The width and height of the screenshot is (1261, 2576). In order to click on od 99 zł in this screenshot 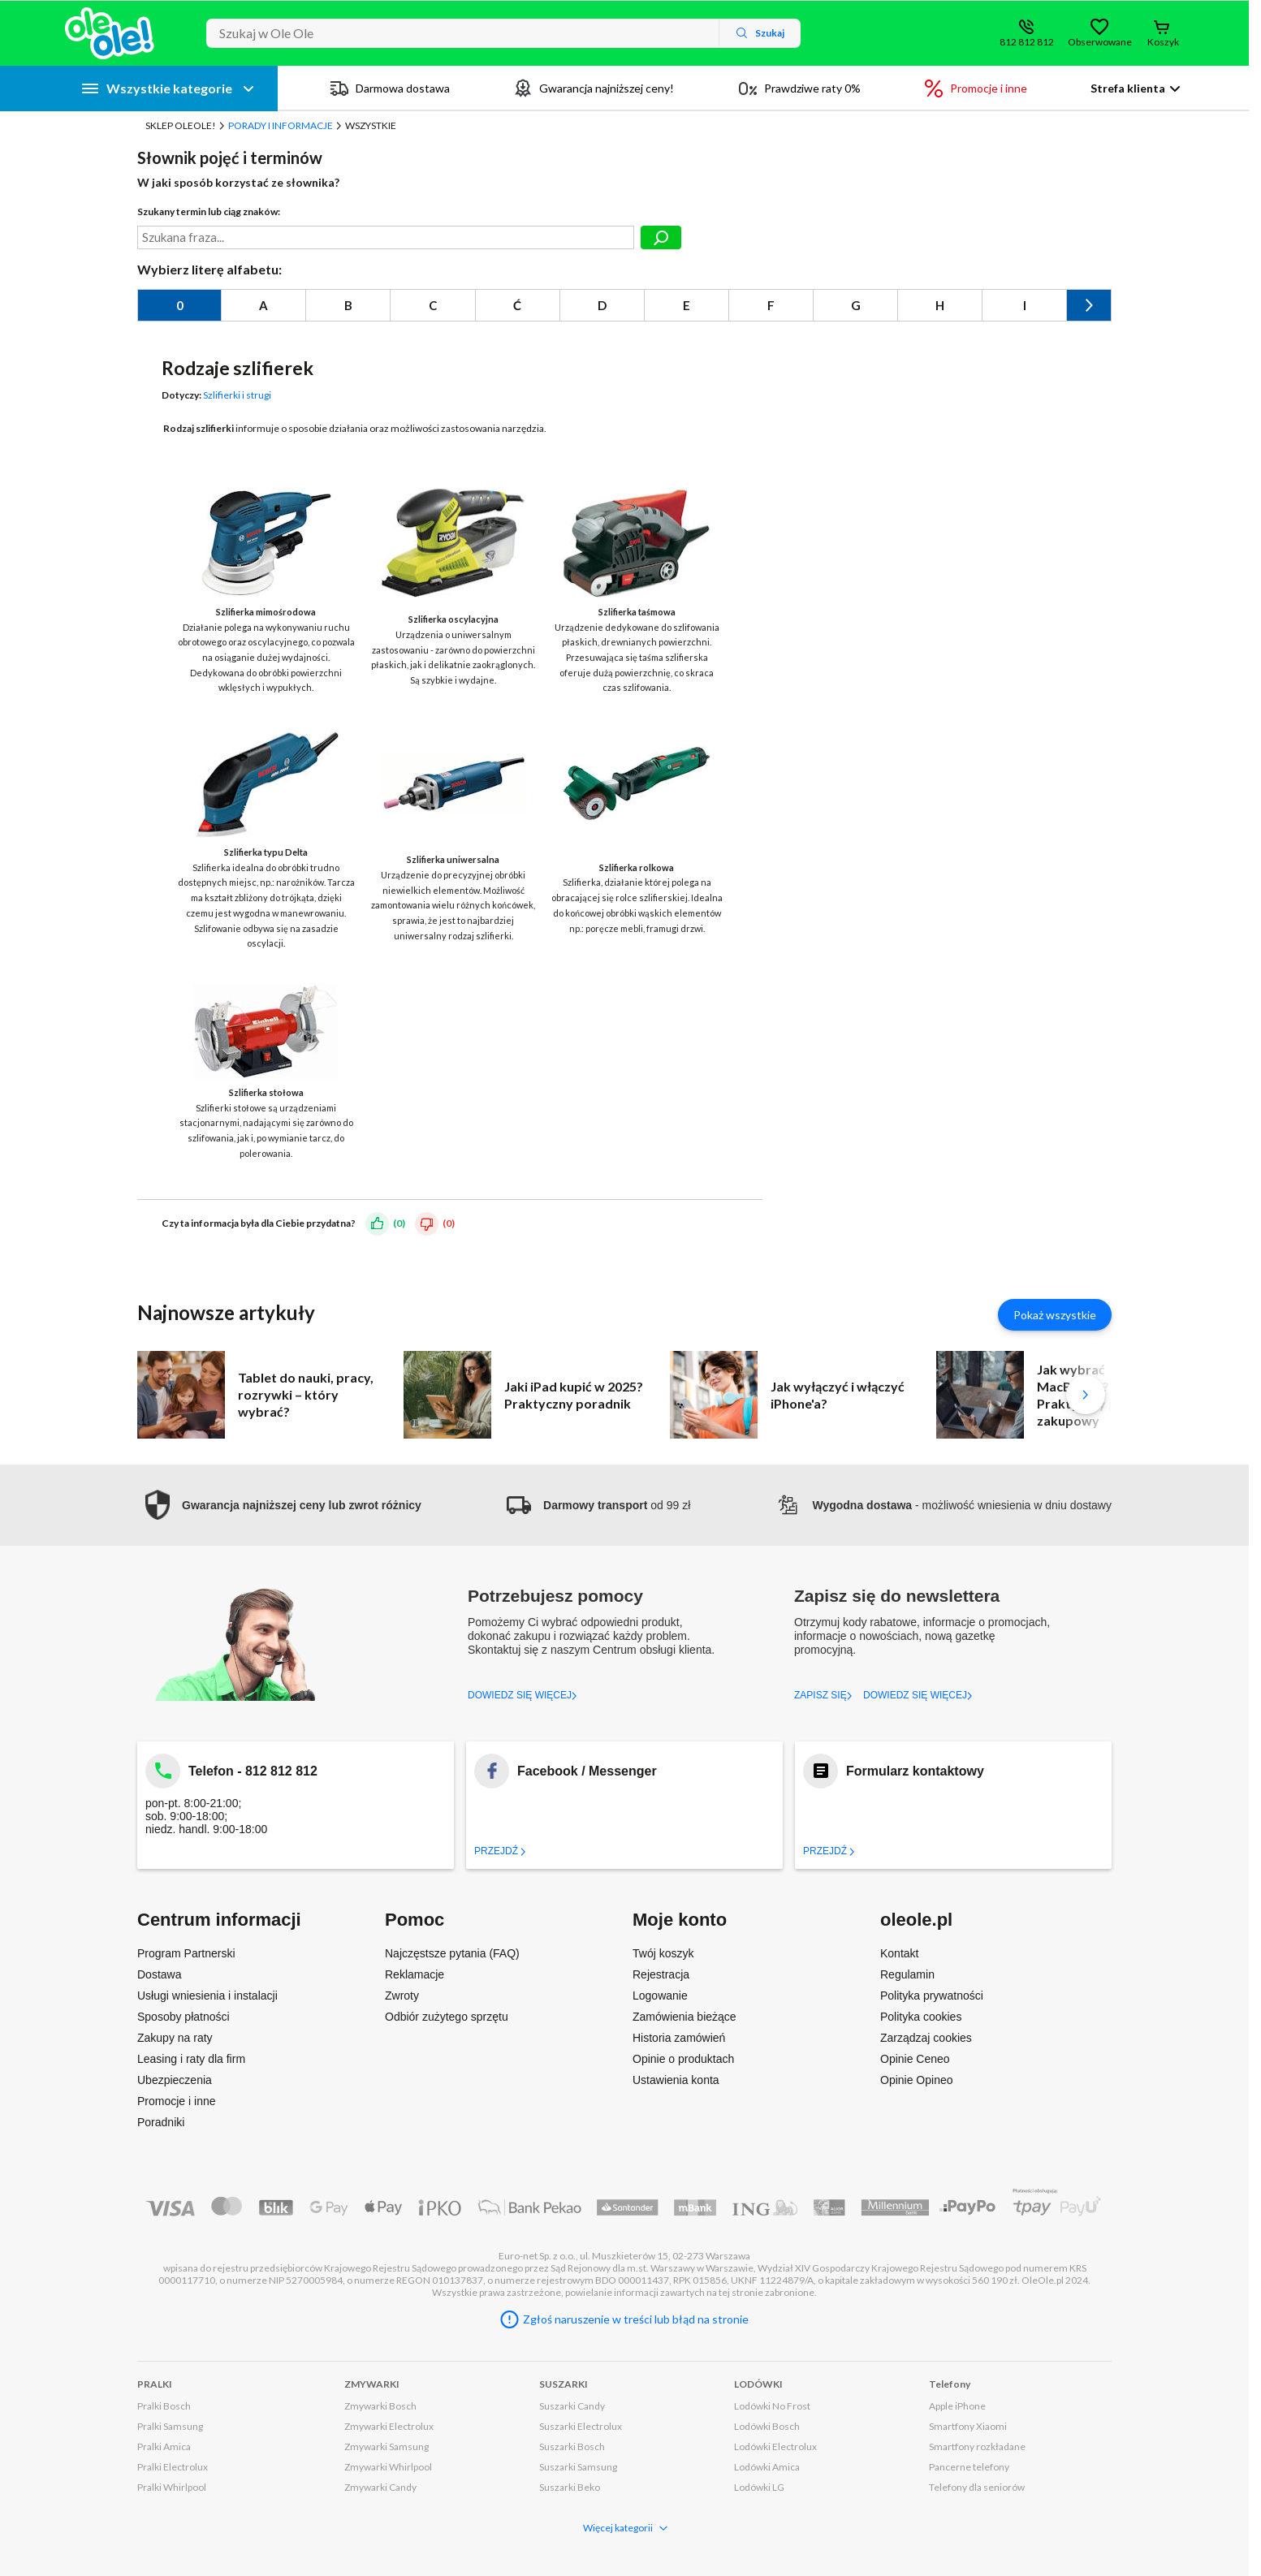, I will do `click(598, 1505)`.